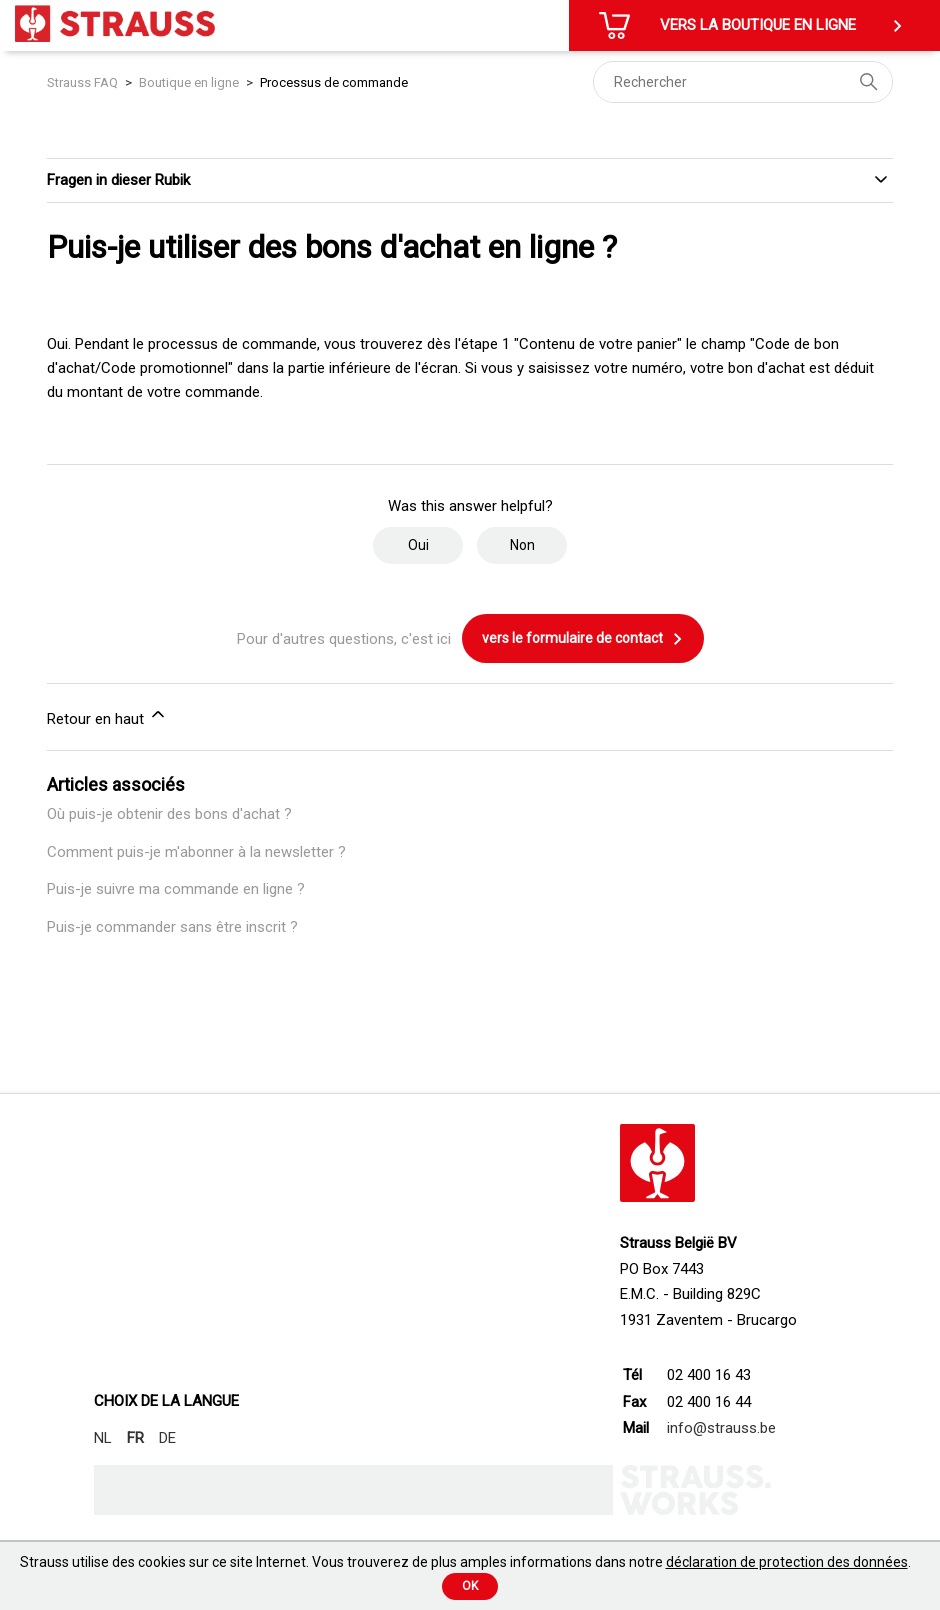 The height and width of the screenshot is (1610, 940). Describe the element at coordinates (103, 1438) in the screenshot. I see `NL` at that location.